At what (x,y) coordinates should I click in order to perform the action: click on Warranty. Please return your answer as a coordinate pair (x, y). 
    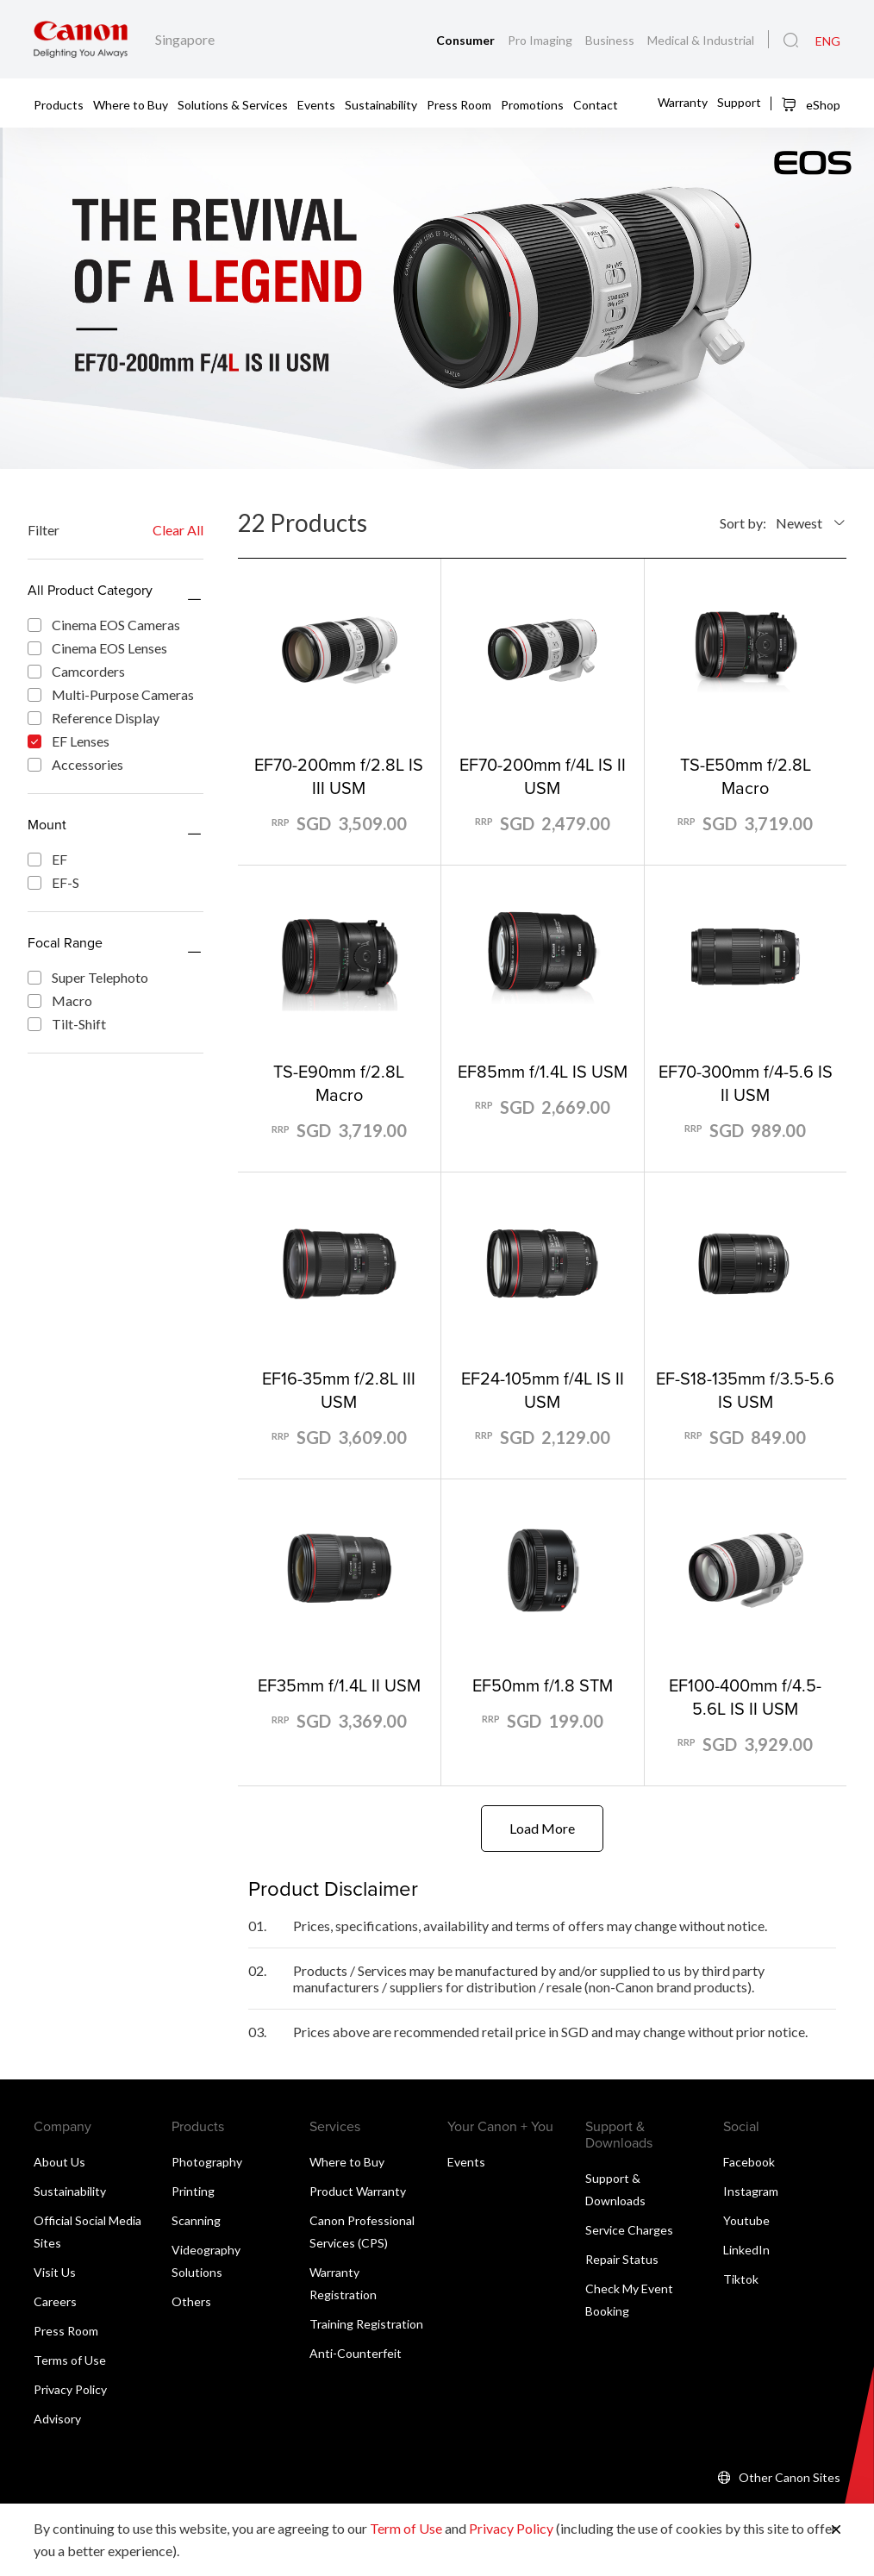
    Looking at the image, I should click on (683, 102).